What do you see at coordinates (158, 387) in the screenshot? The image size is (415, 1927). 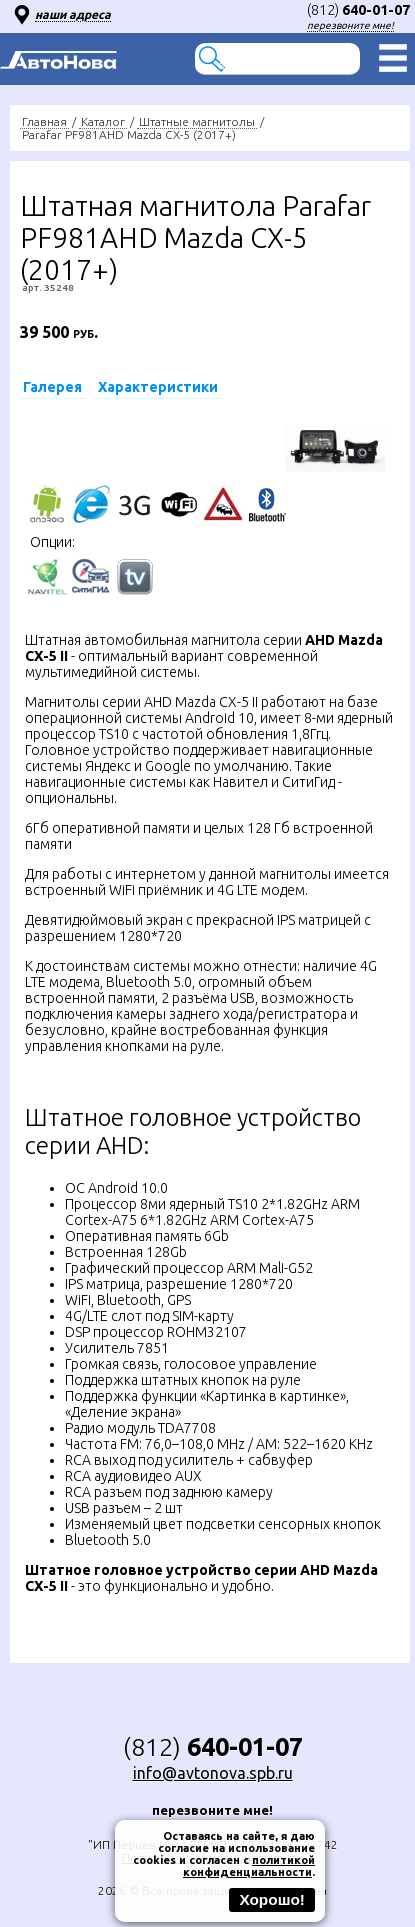 I see `Характеристики` at bounding box center [158, 387].